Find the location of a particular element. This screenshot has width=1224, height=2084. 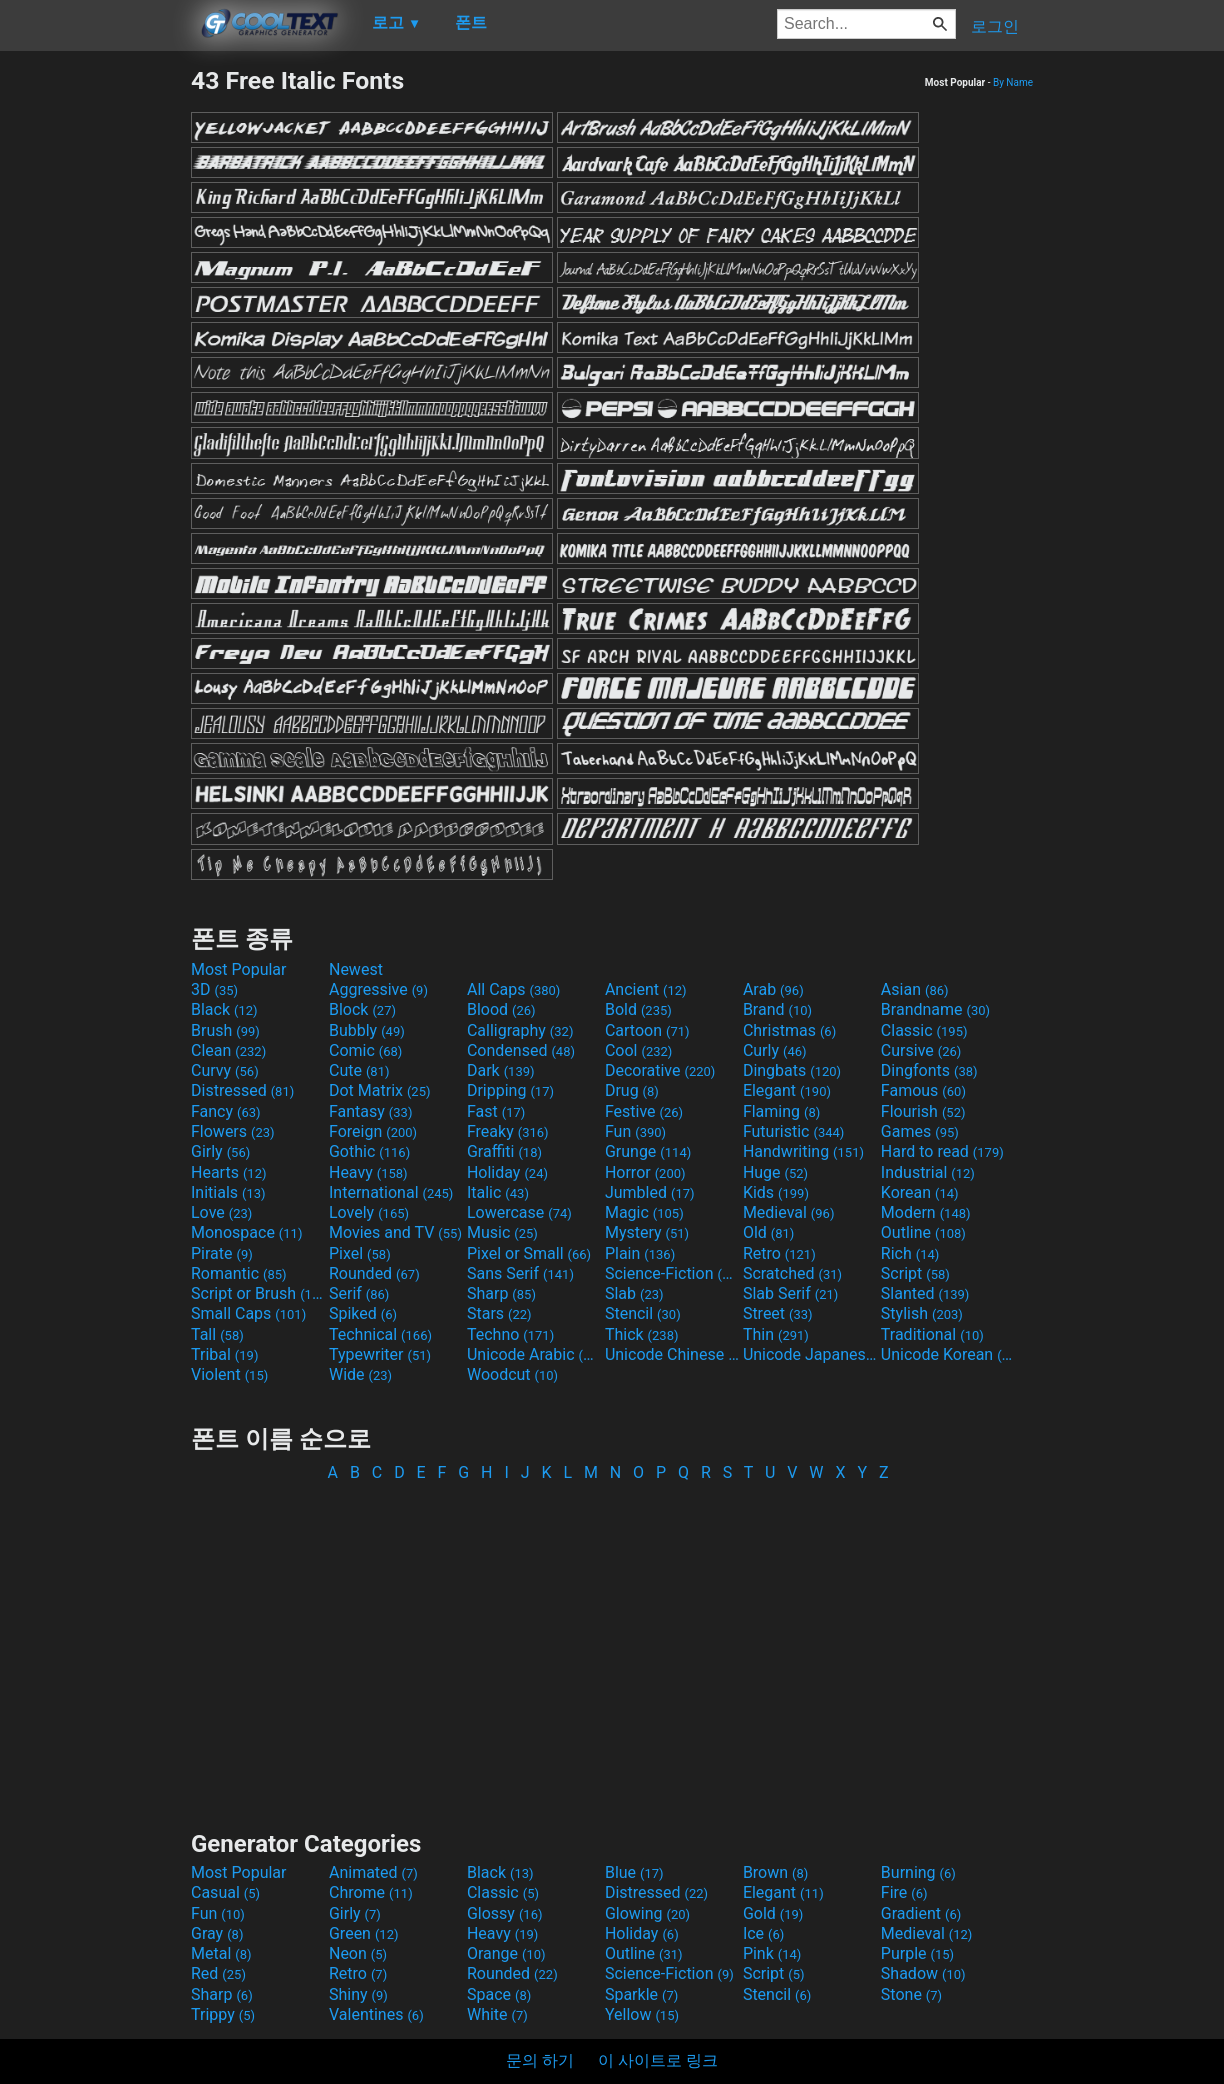

Flourish is located at coordinates (923, 1111).